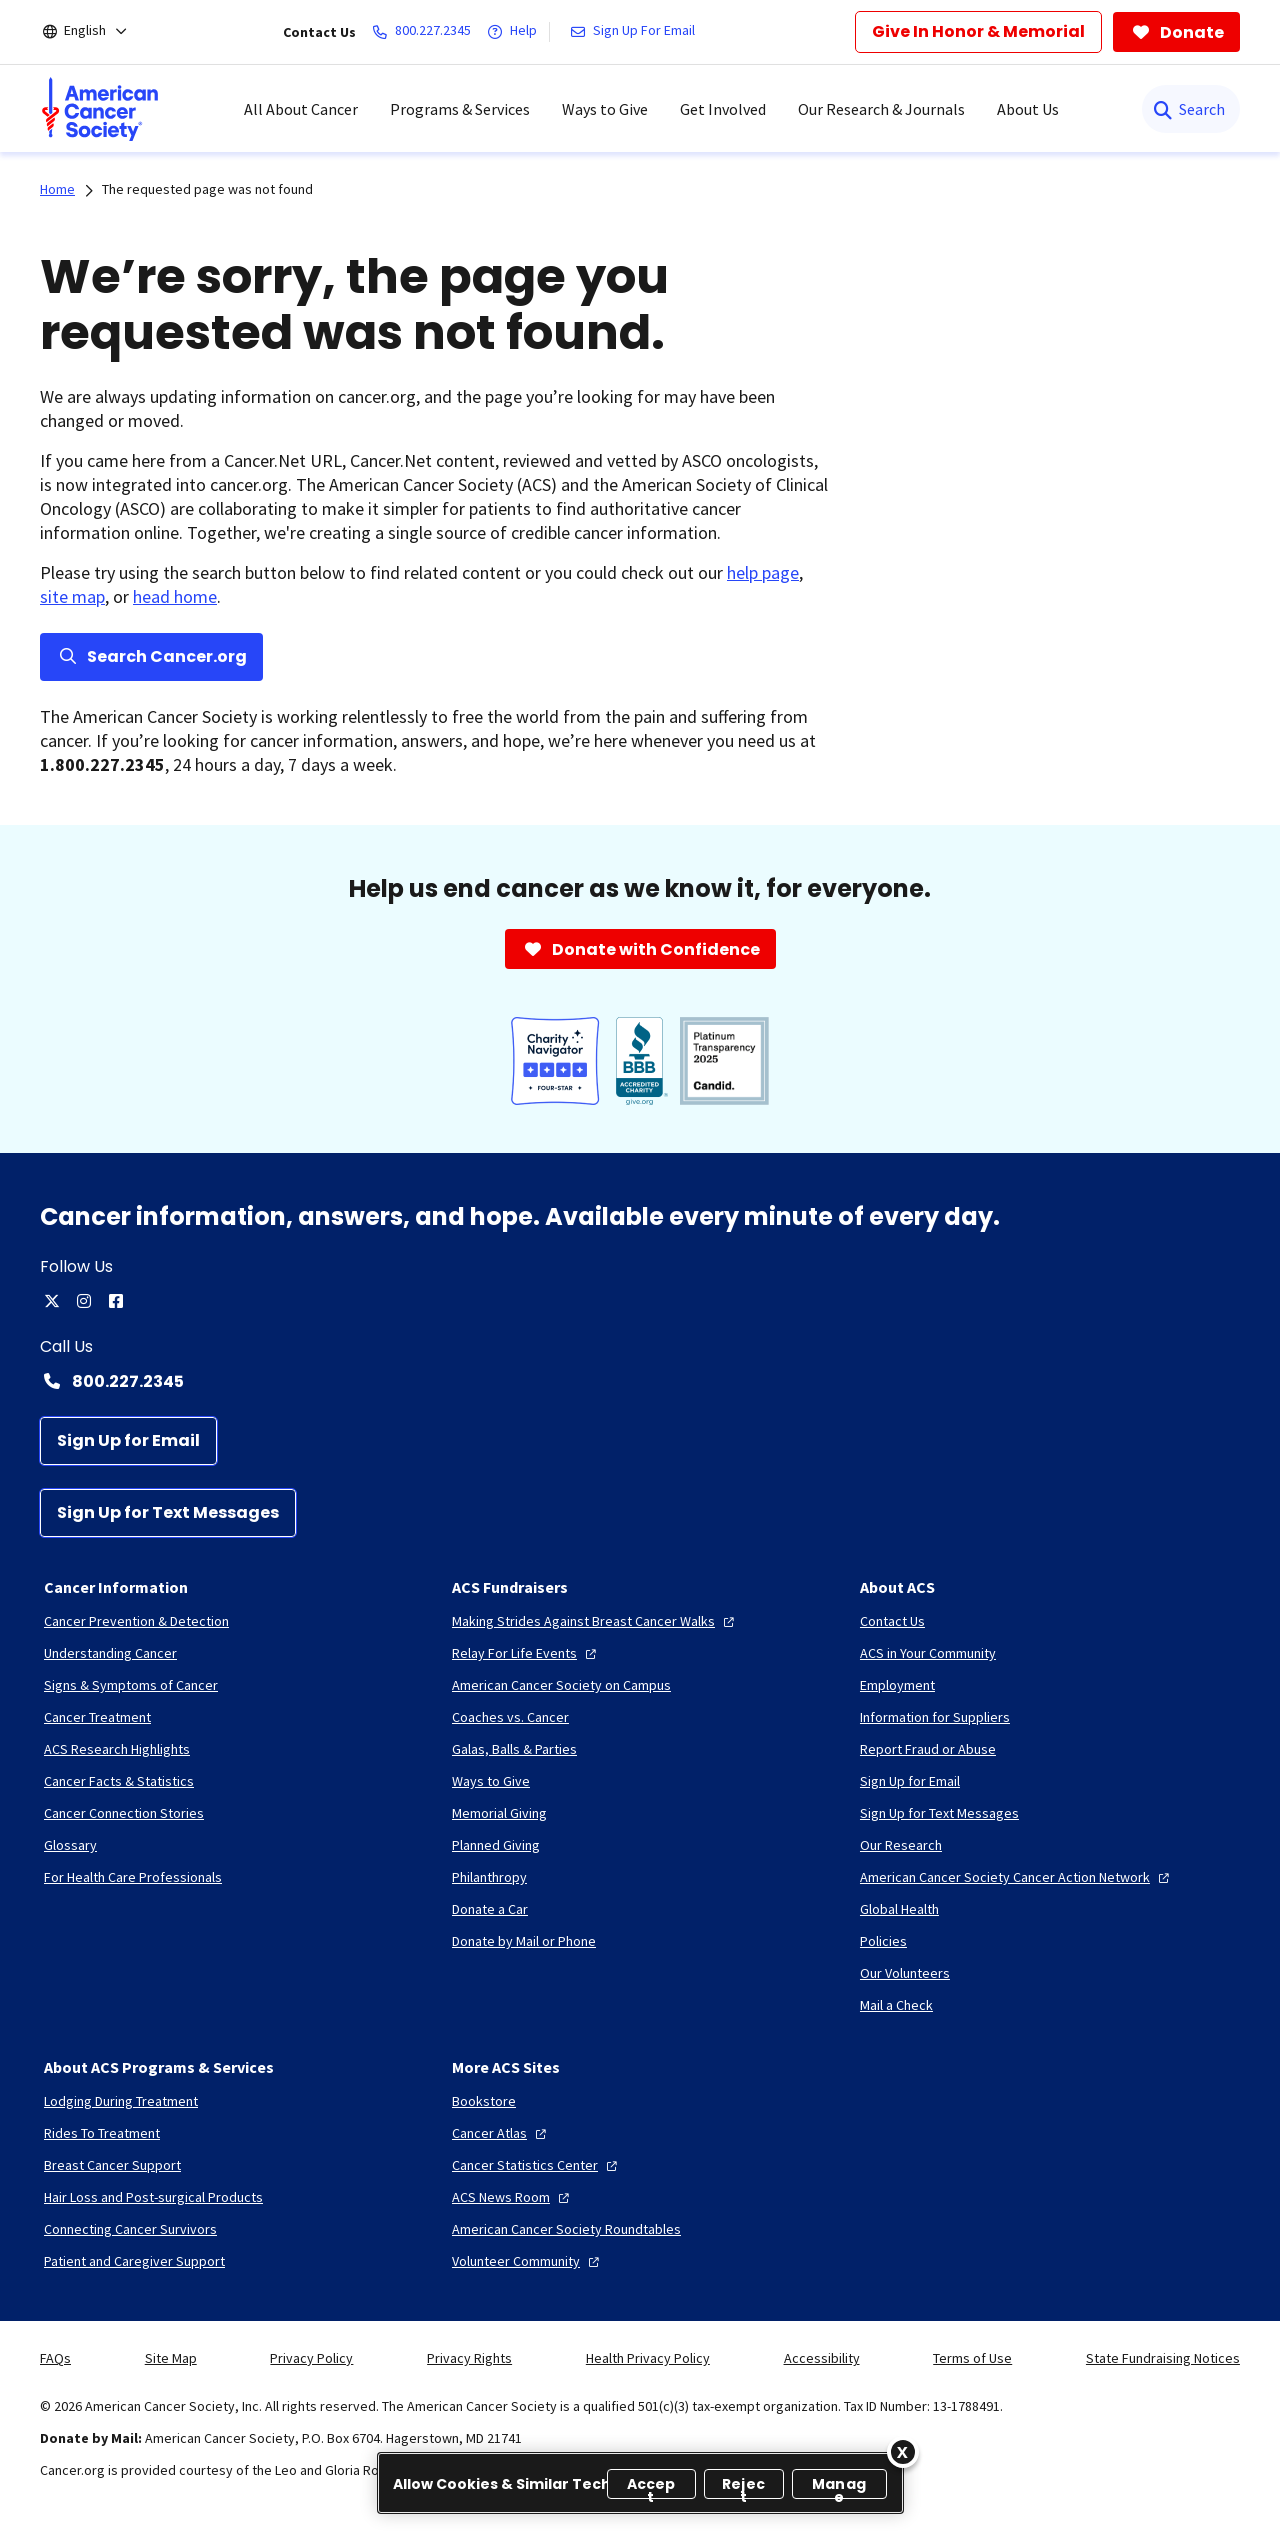  What do you see at coordinates (537, 2165) in the screenshot?
I see `[Cancer Statistics Center]` at bounding box center [537, 2165].